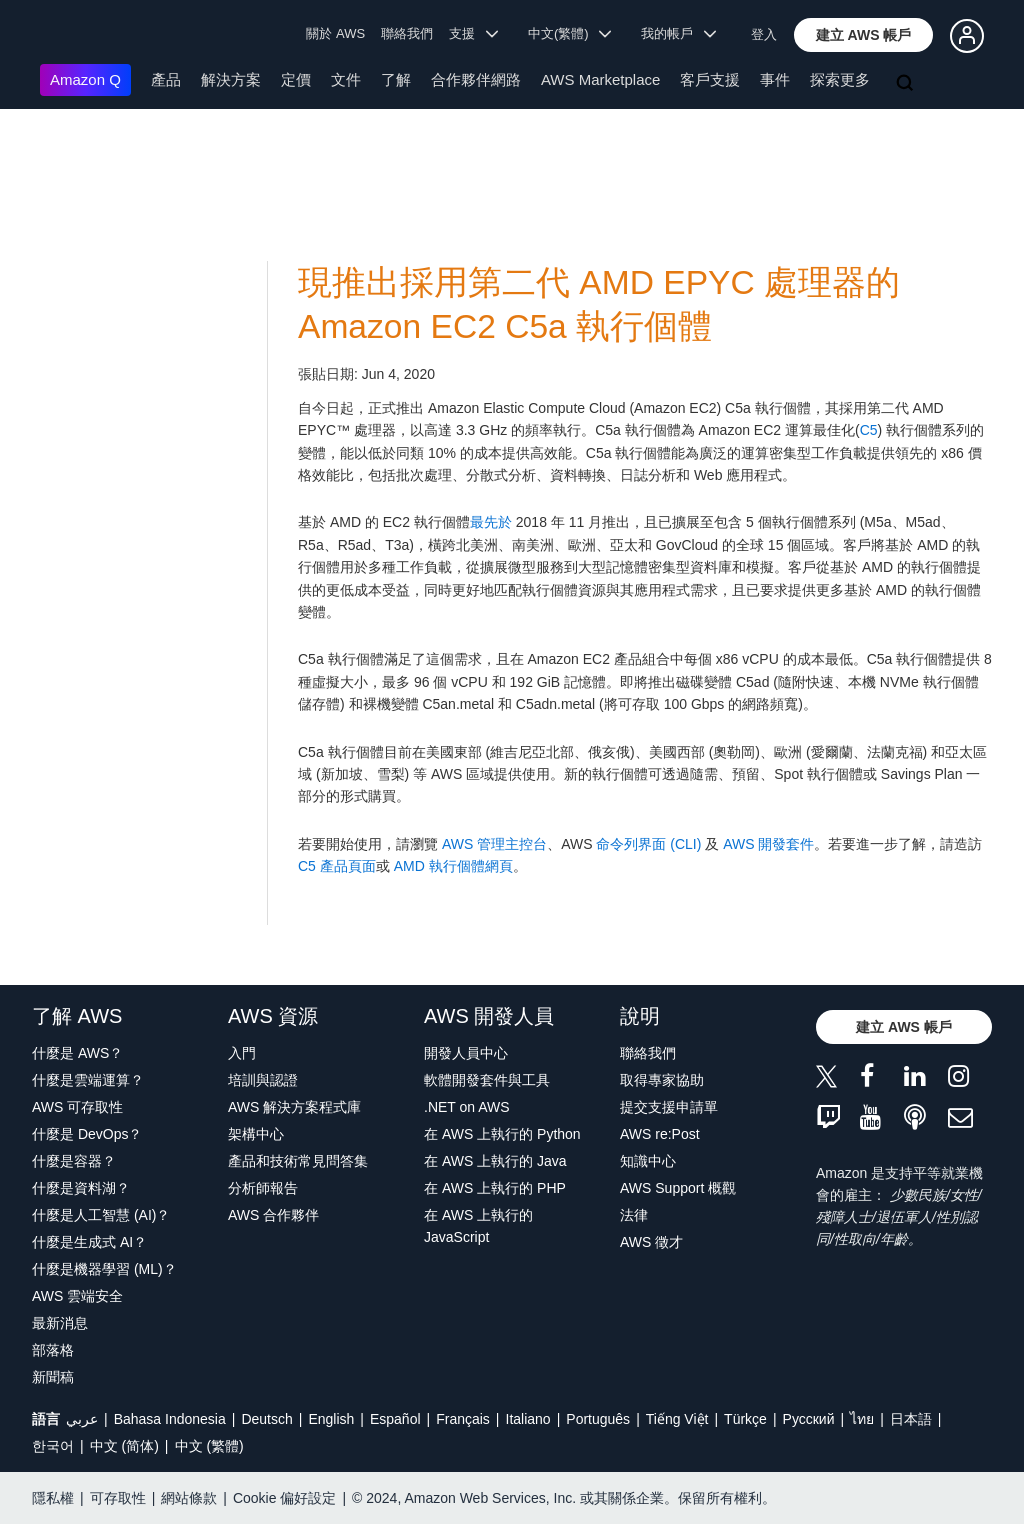 The image size is (1024, 1524). Describe the element at coordinates (528, 1419) in the screenshot. I see `Italiano` at that location.